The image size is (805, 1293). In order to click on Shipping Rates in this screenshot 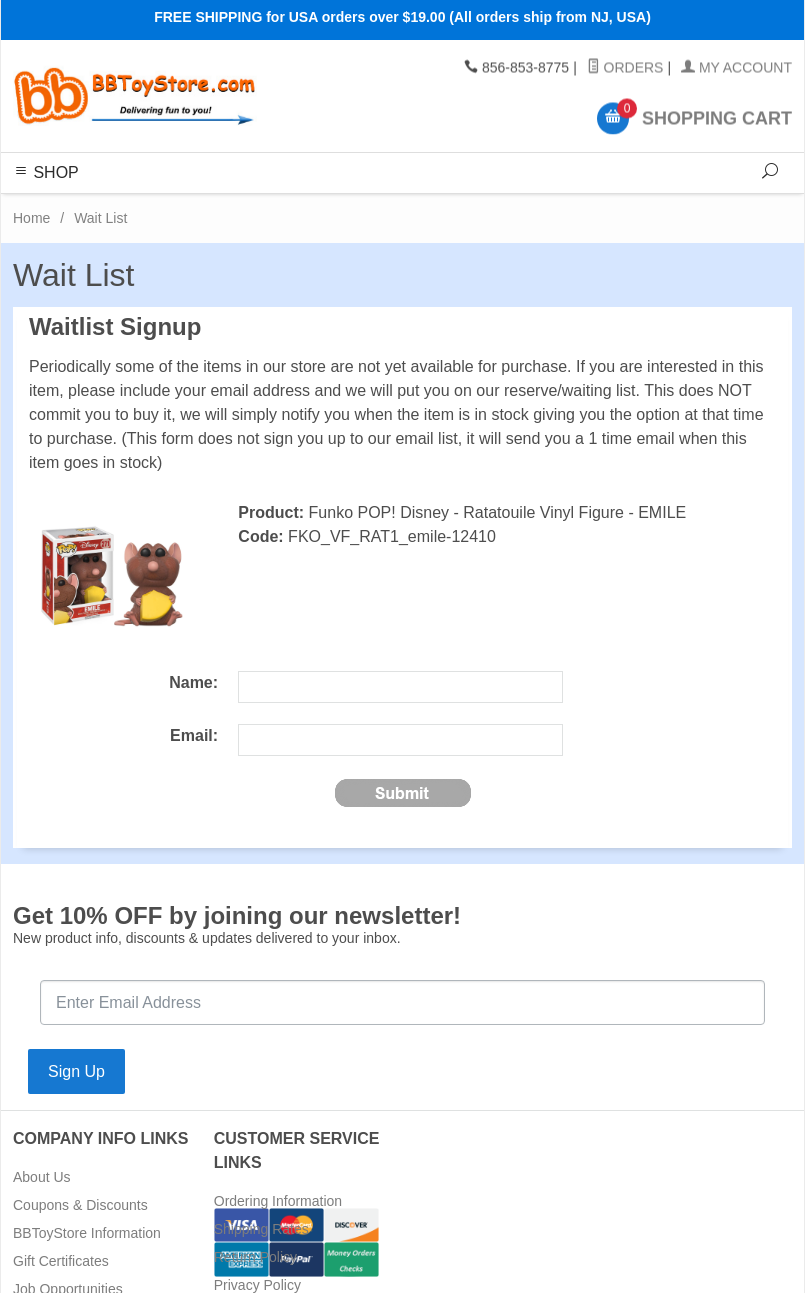, I will do `click(261, 1229)`.